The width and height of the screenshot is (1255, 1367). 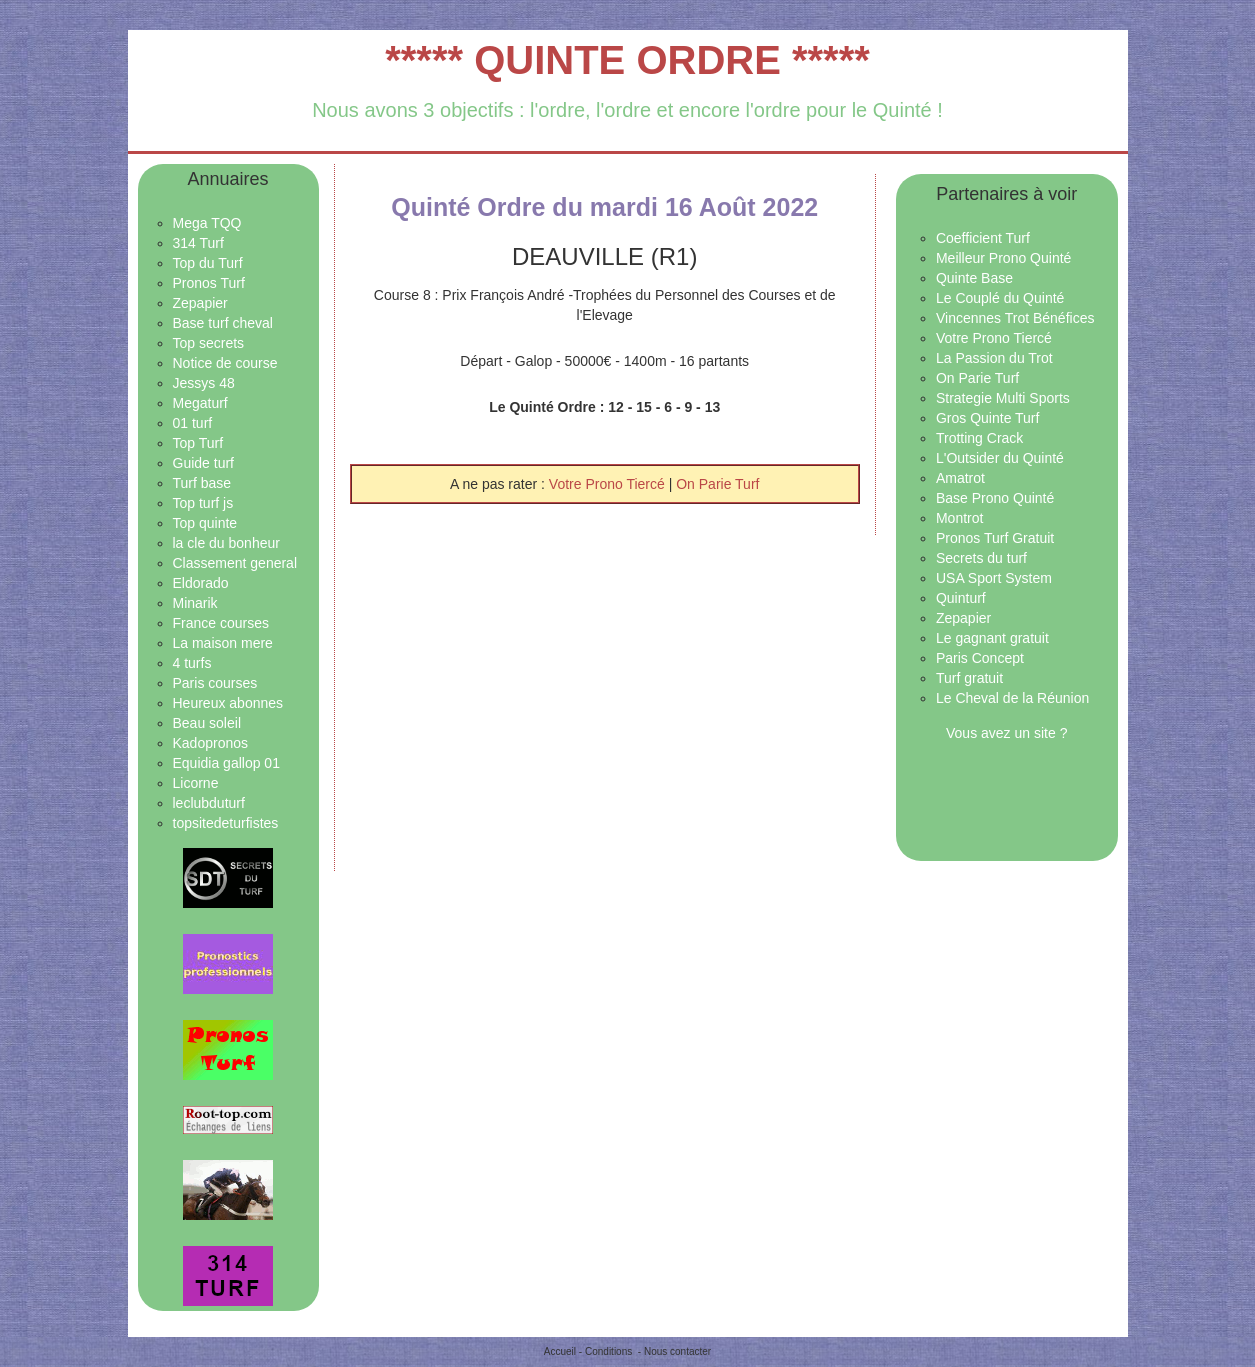 What do you see at coordinates (203, 503) in the screenshot?
I see `Top turf js` at bounding box center [203, 503].